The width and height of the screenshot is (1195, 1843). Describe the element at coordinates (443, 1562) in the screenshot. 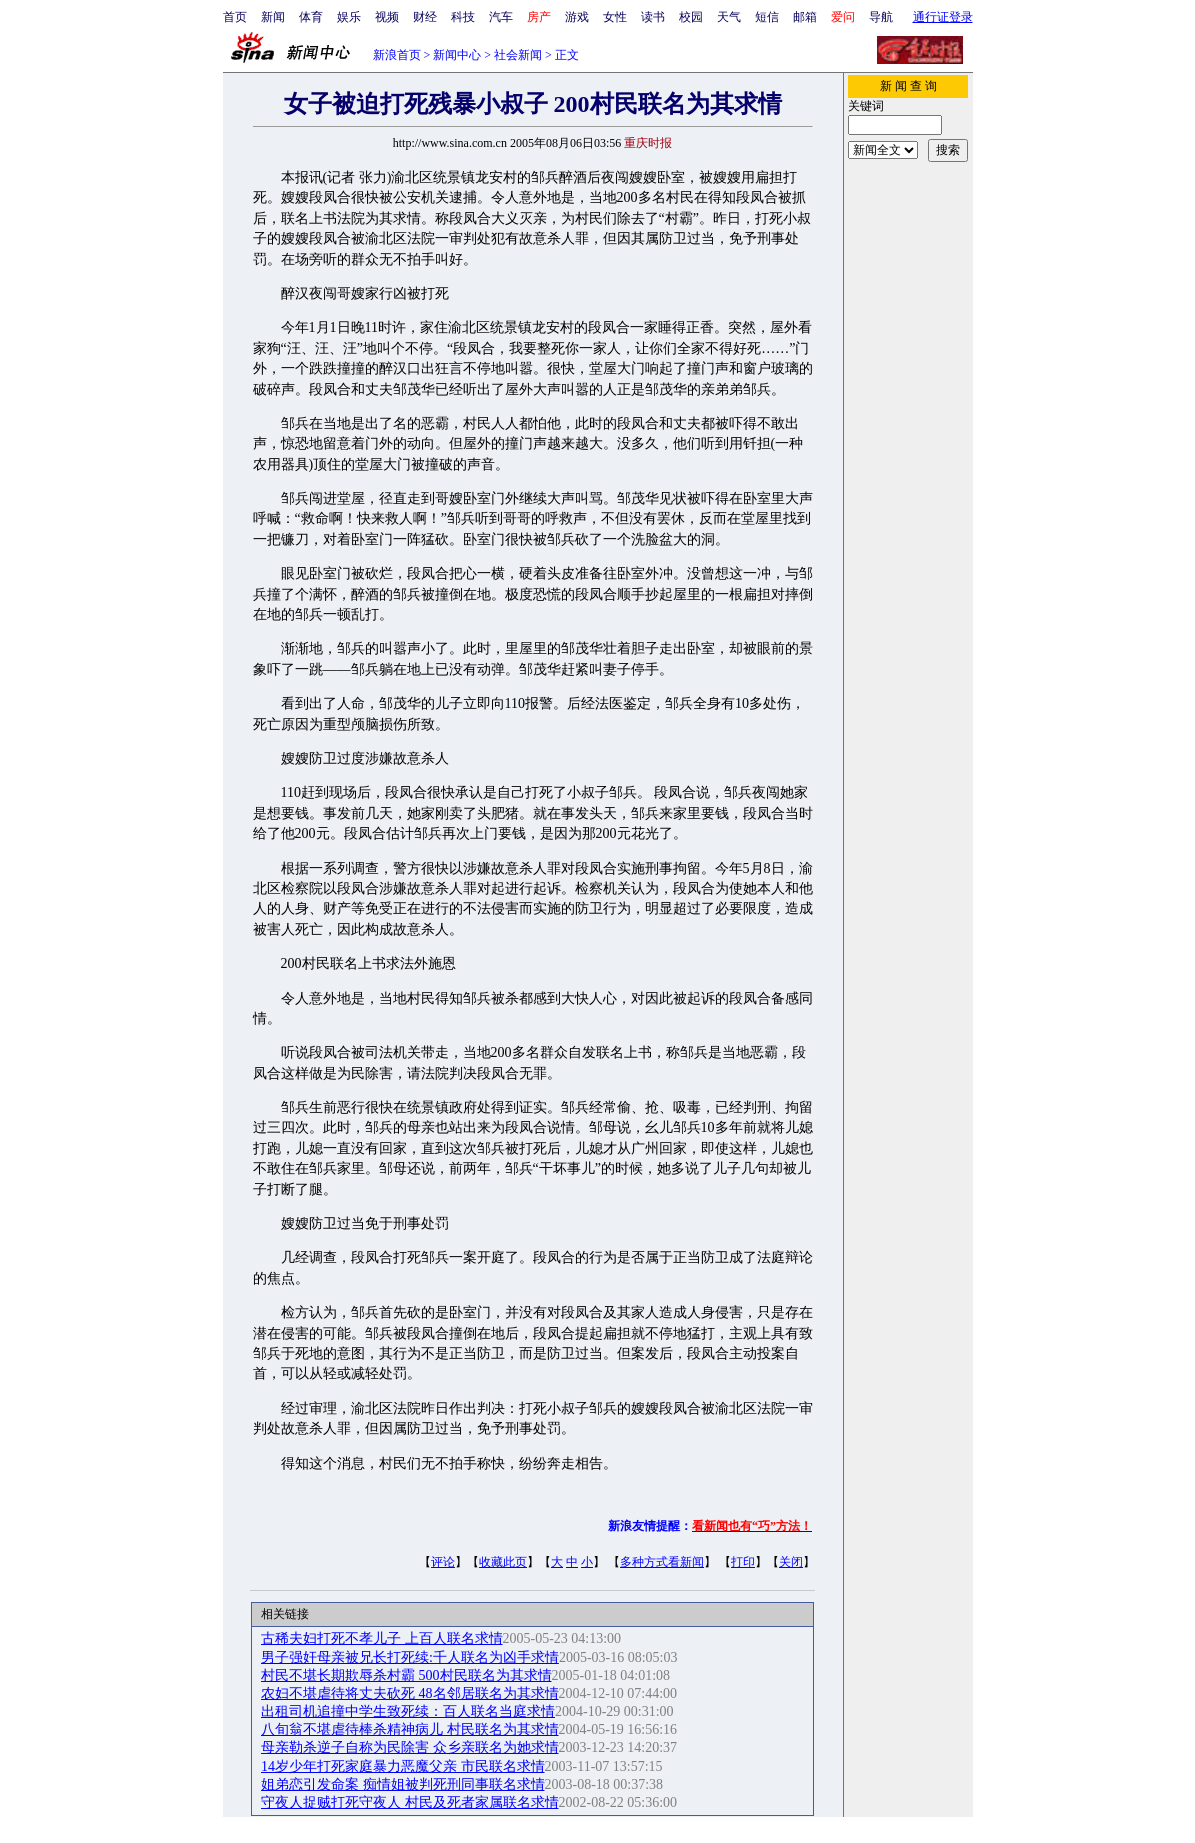

I see `评论` at that location.